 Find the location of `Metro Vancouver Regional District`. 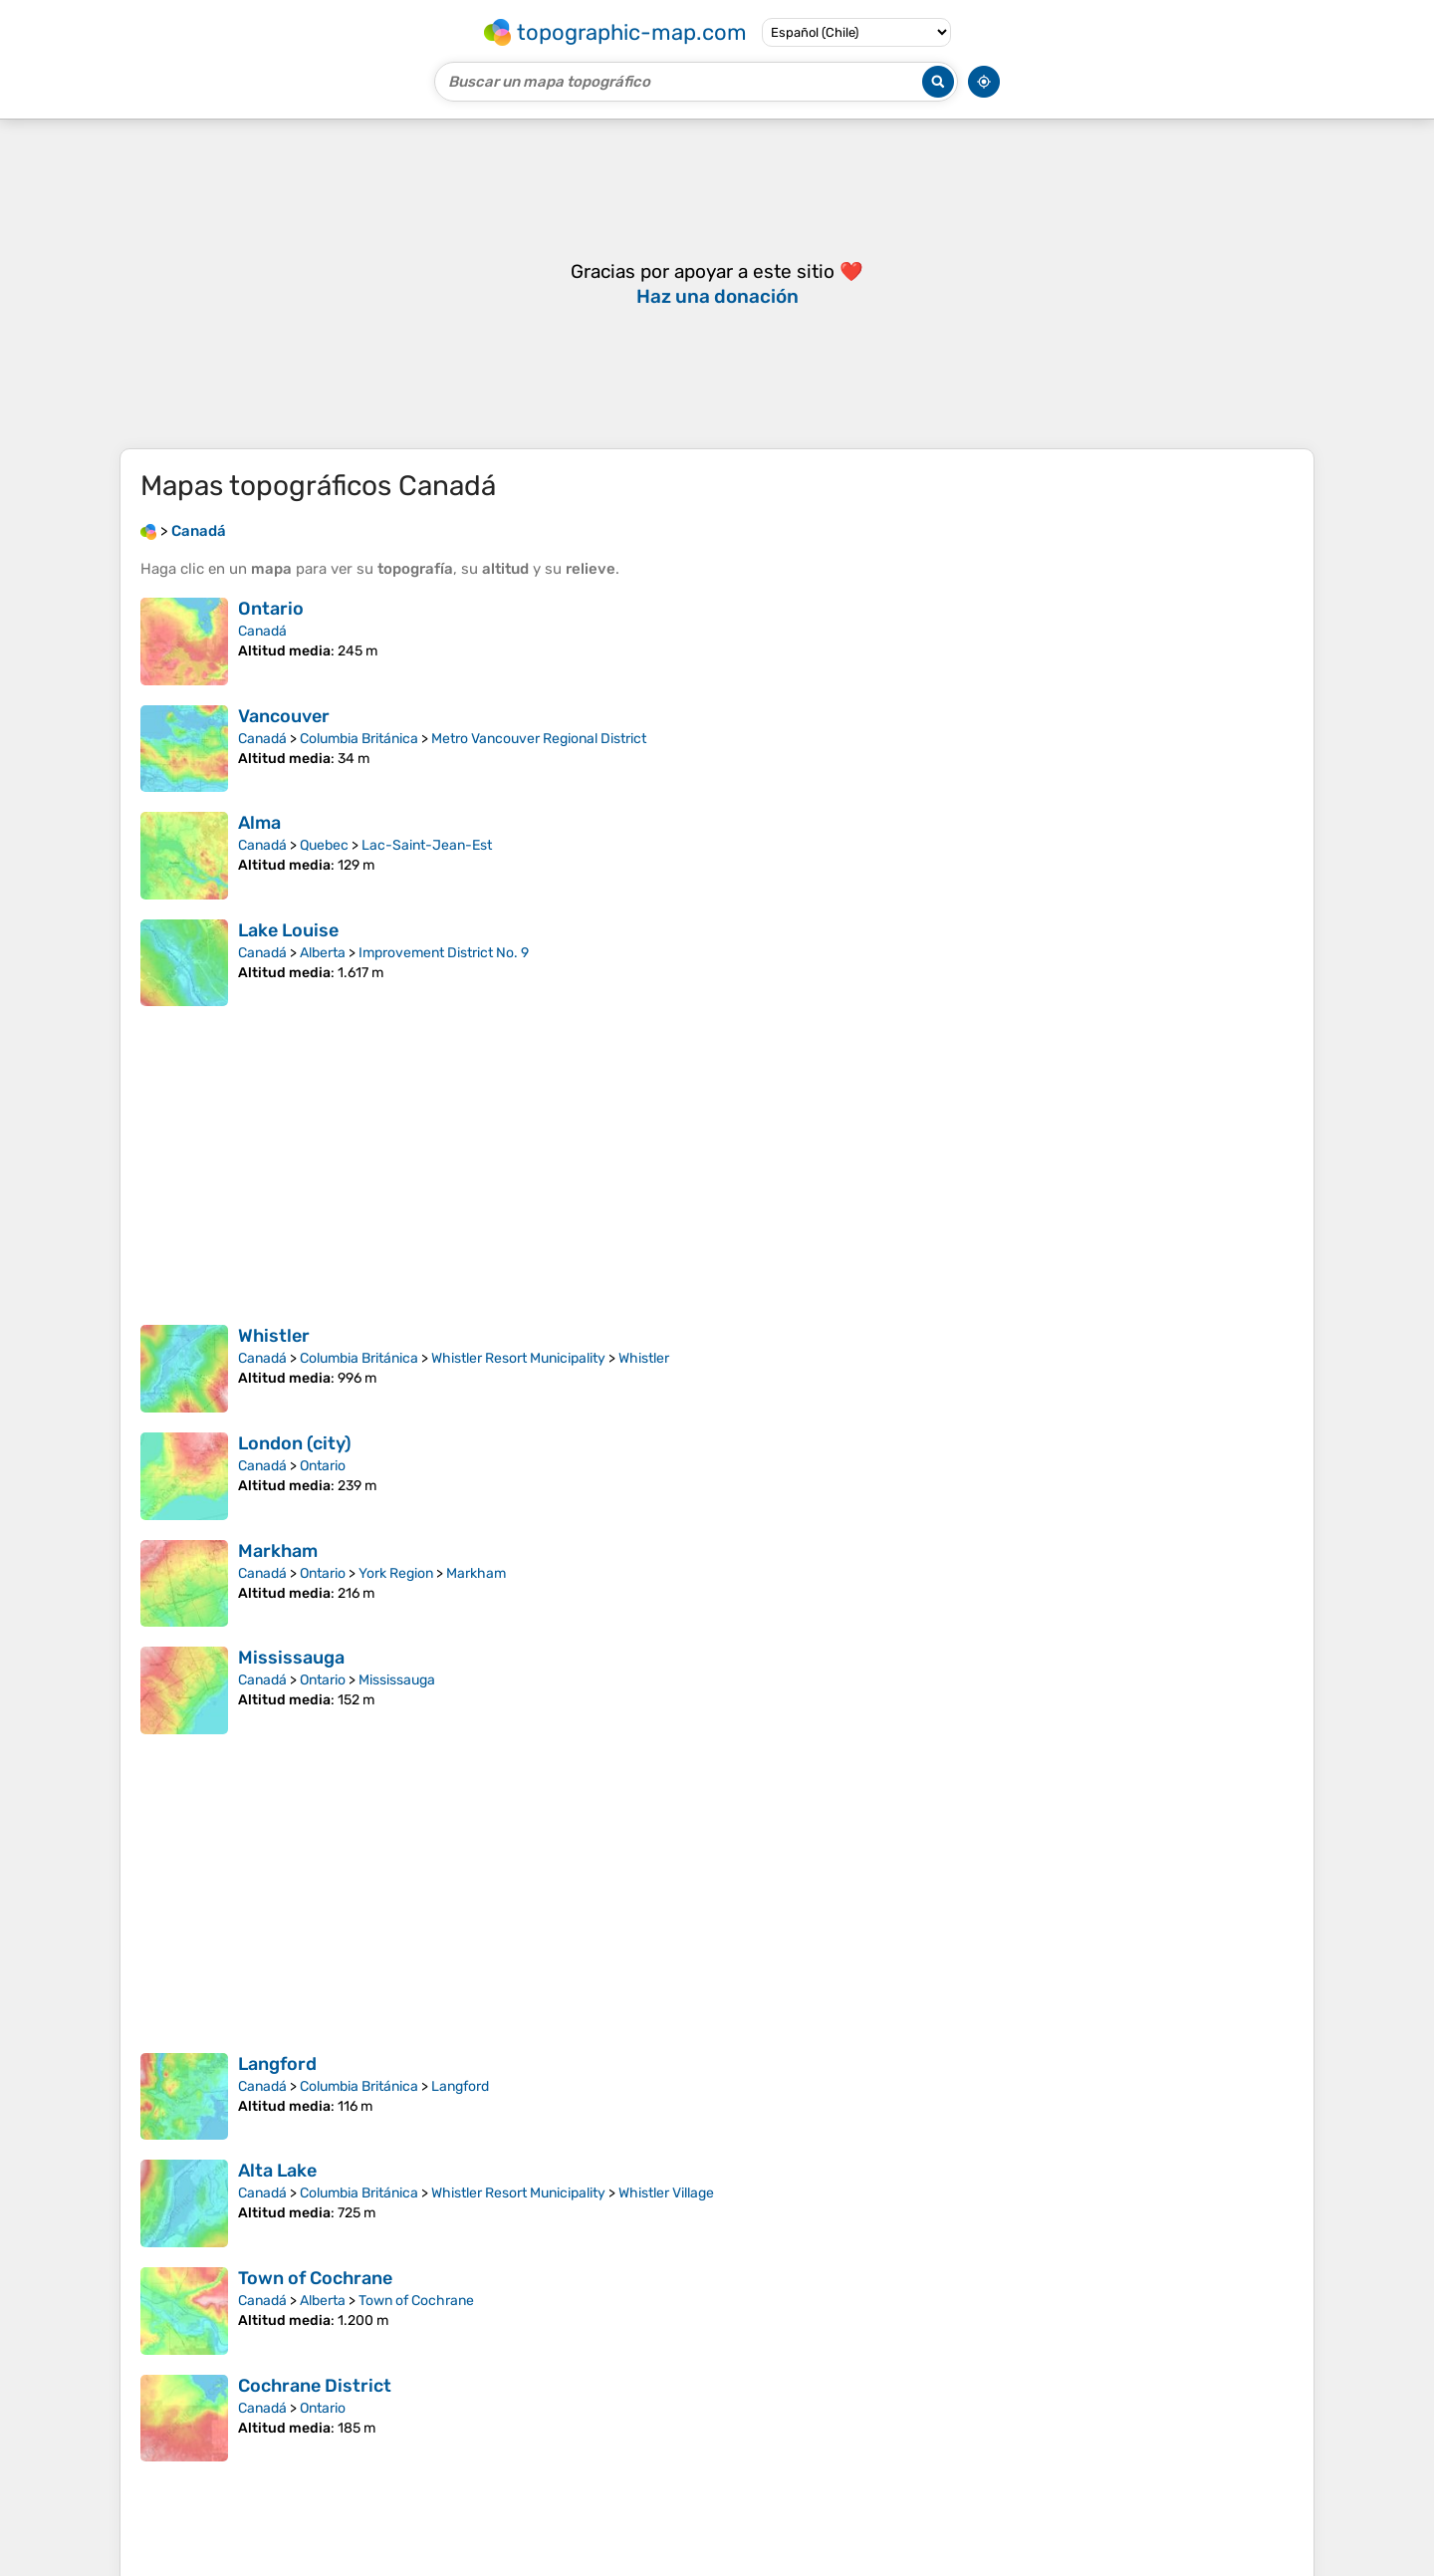

Metro Vancouver Regional District is located at coordinates (538, 738).